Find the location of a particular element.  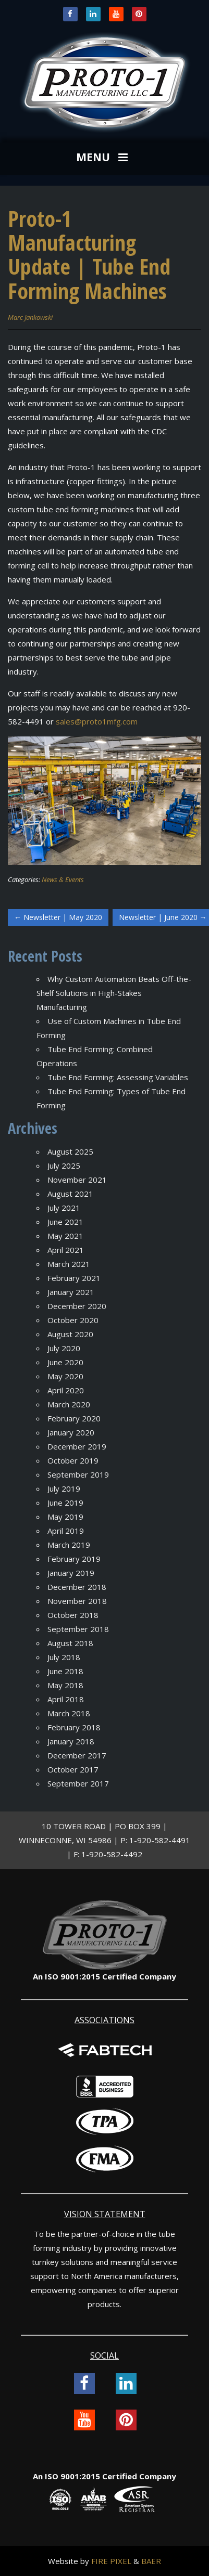

January 2018 is located at coordinates (70, 1741).